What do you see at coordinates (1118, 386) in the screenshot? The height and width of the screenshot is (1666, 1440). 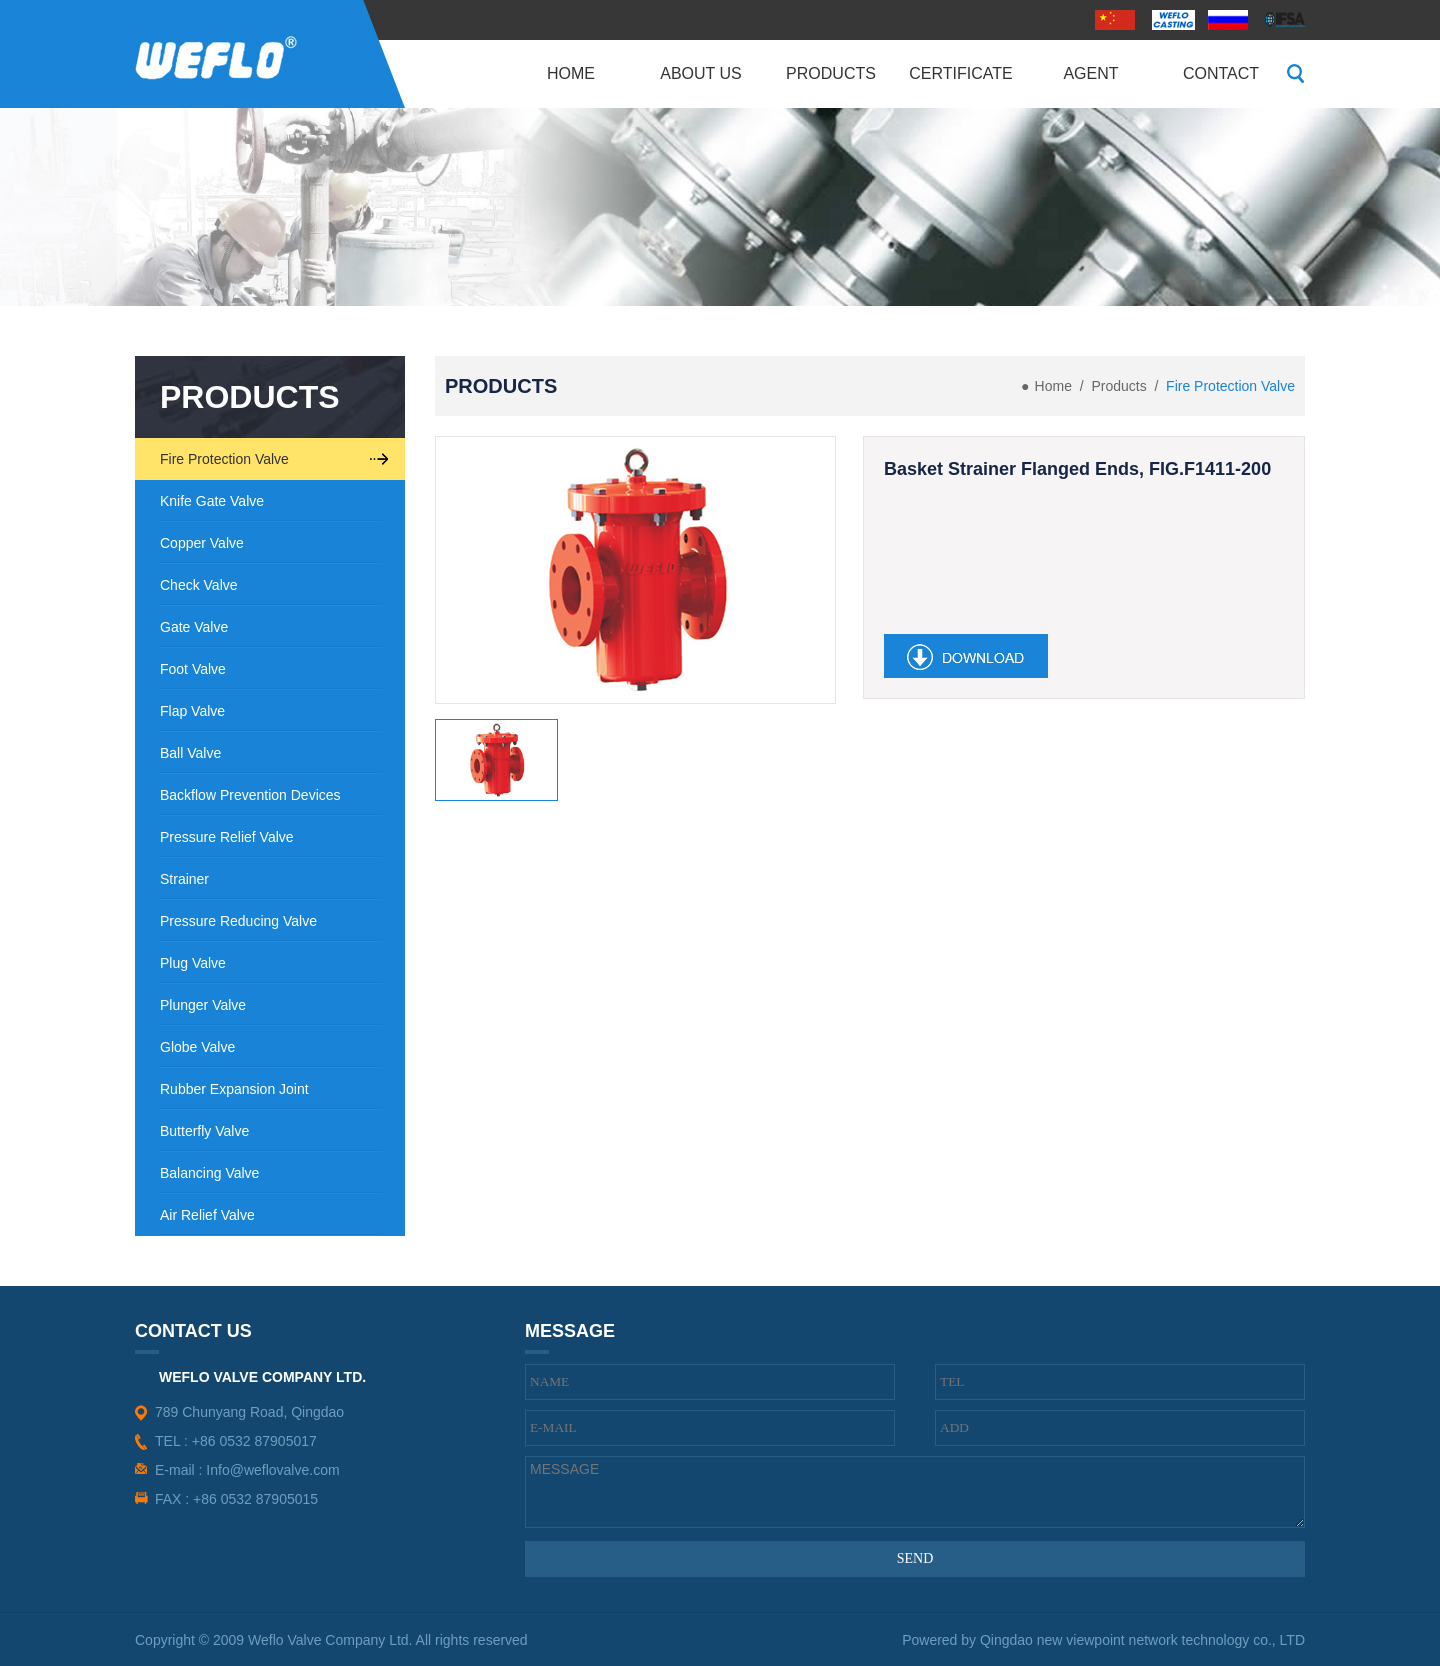 I see `Products` at bounding box center [1118, 386].